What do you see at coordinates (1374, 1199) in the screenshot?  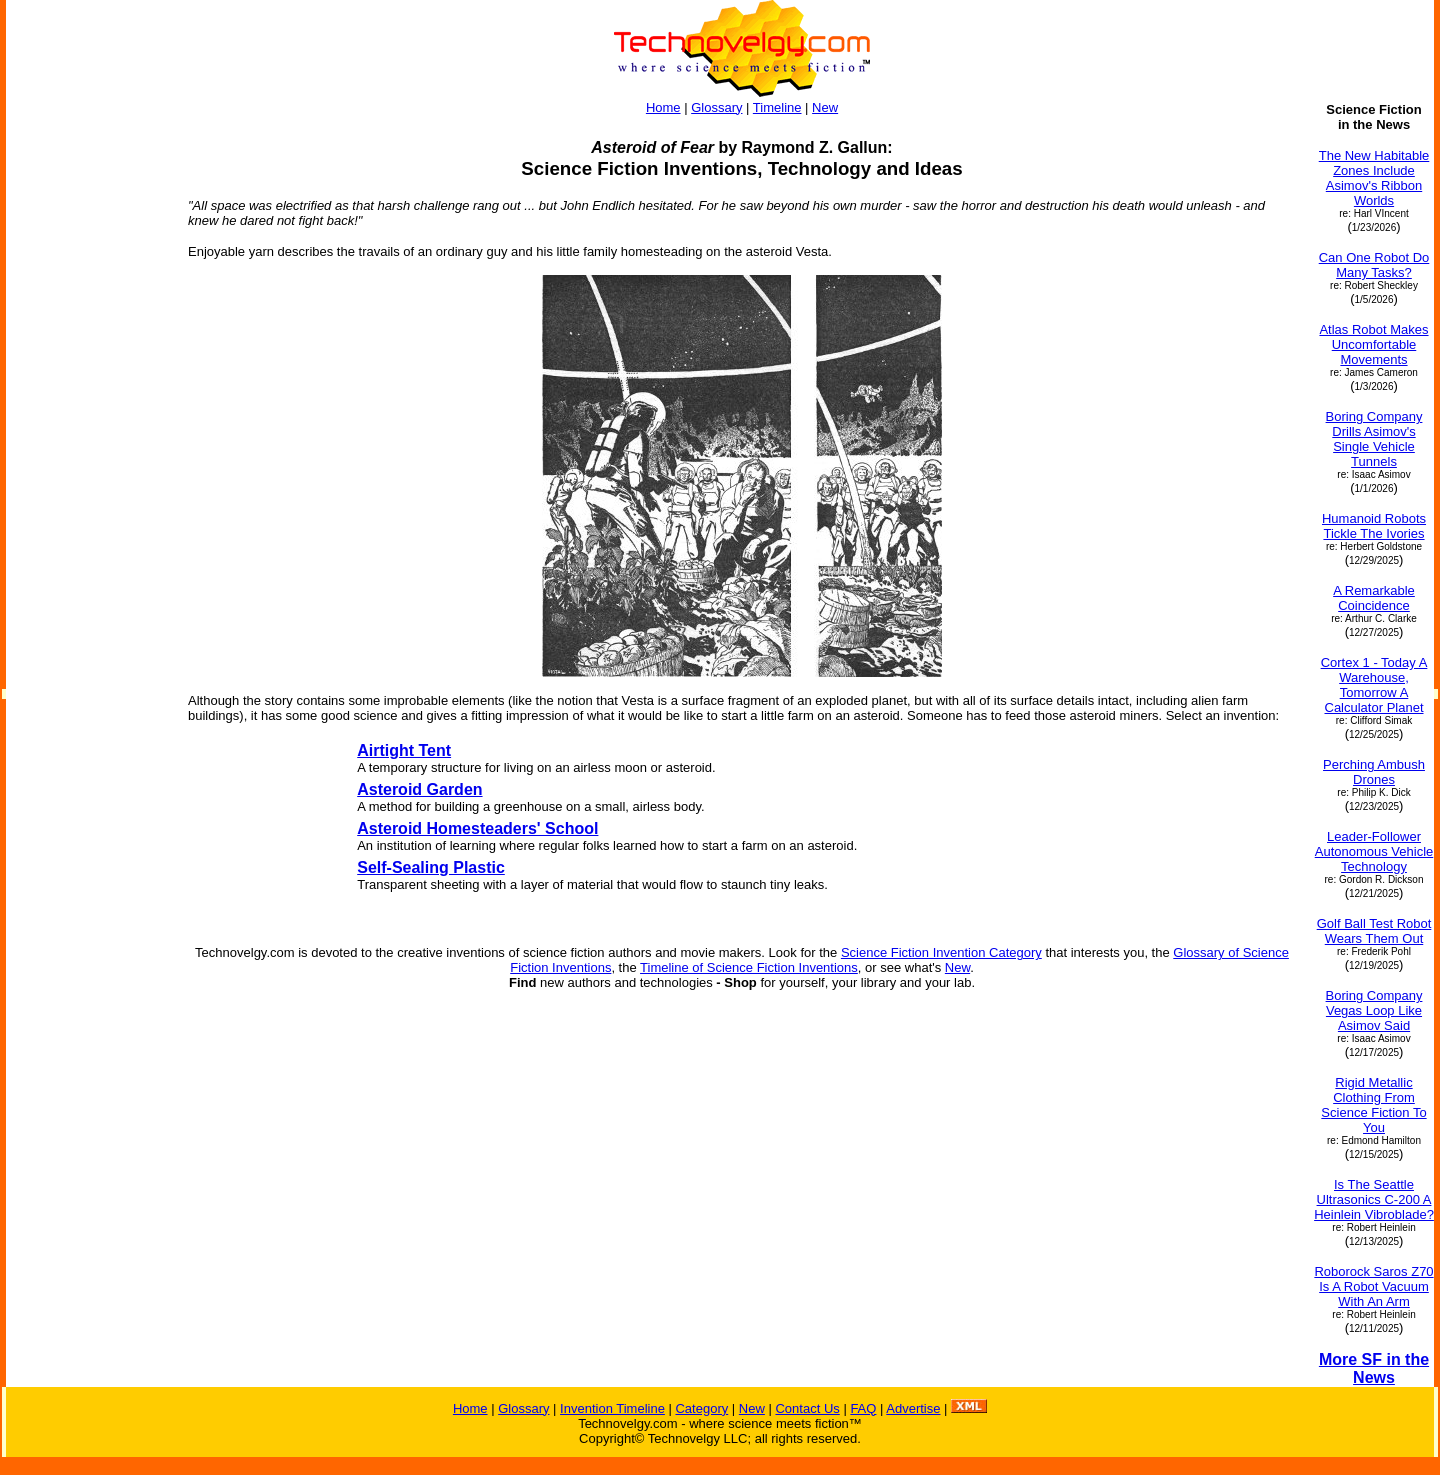 I see `Is The Seattle Ultrasonics C-200 A Heinlein Vibroblade?` at bounding box center [1374, 1199].